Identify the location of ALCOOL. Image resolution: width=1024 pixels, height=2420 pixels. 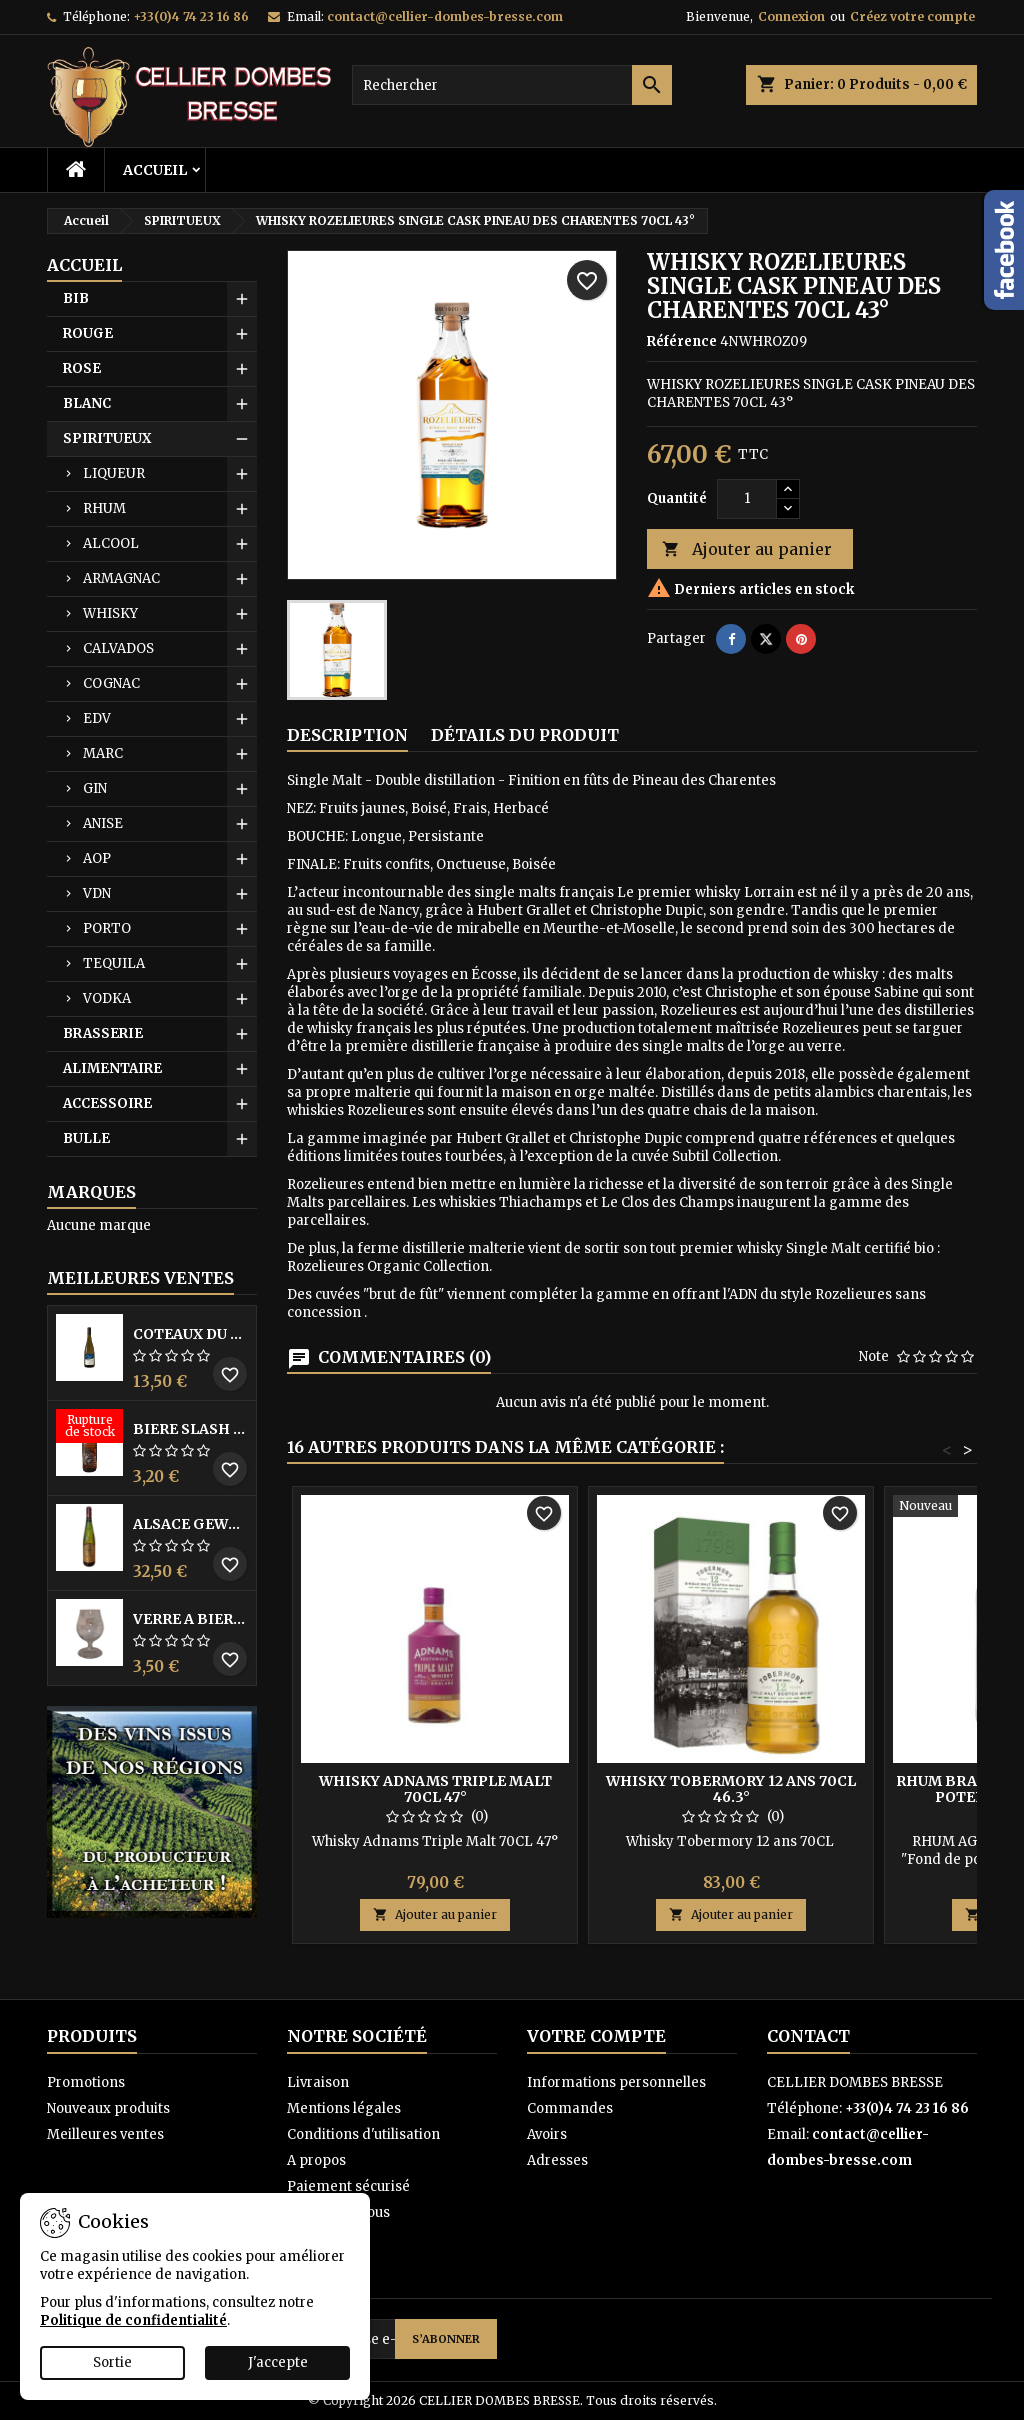
(111, 543).